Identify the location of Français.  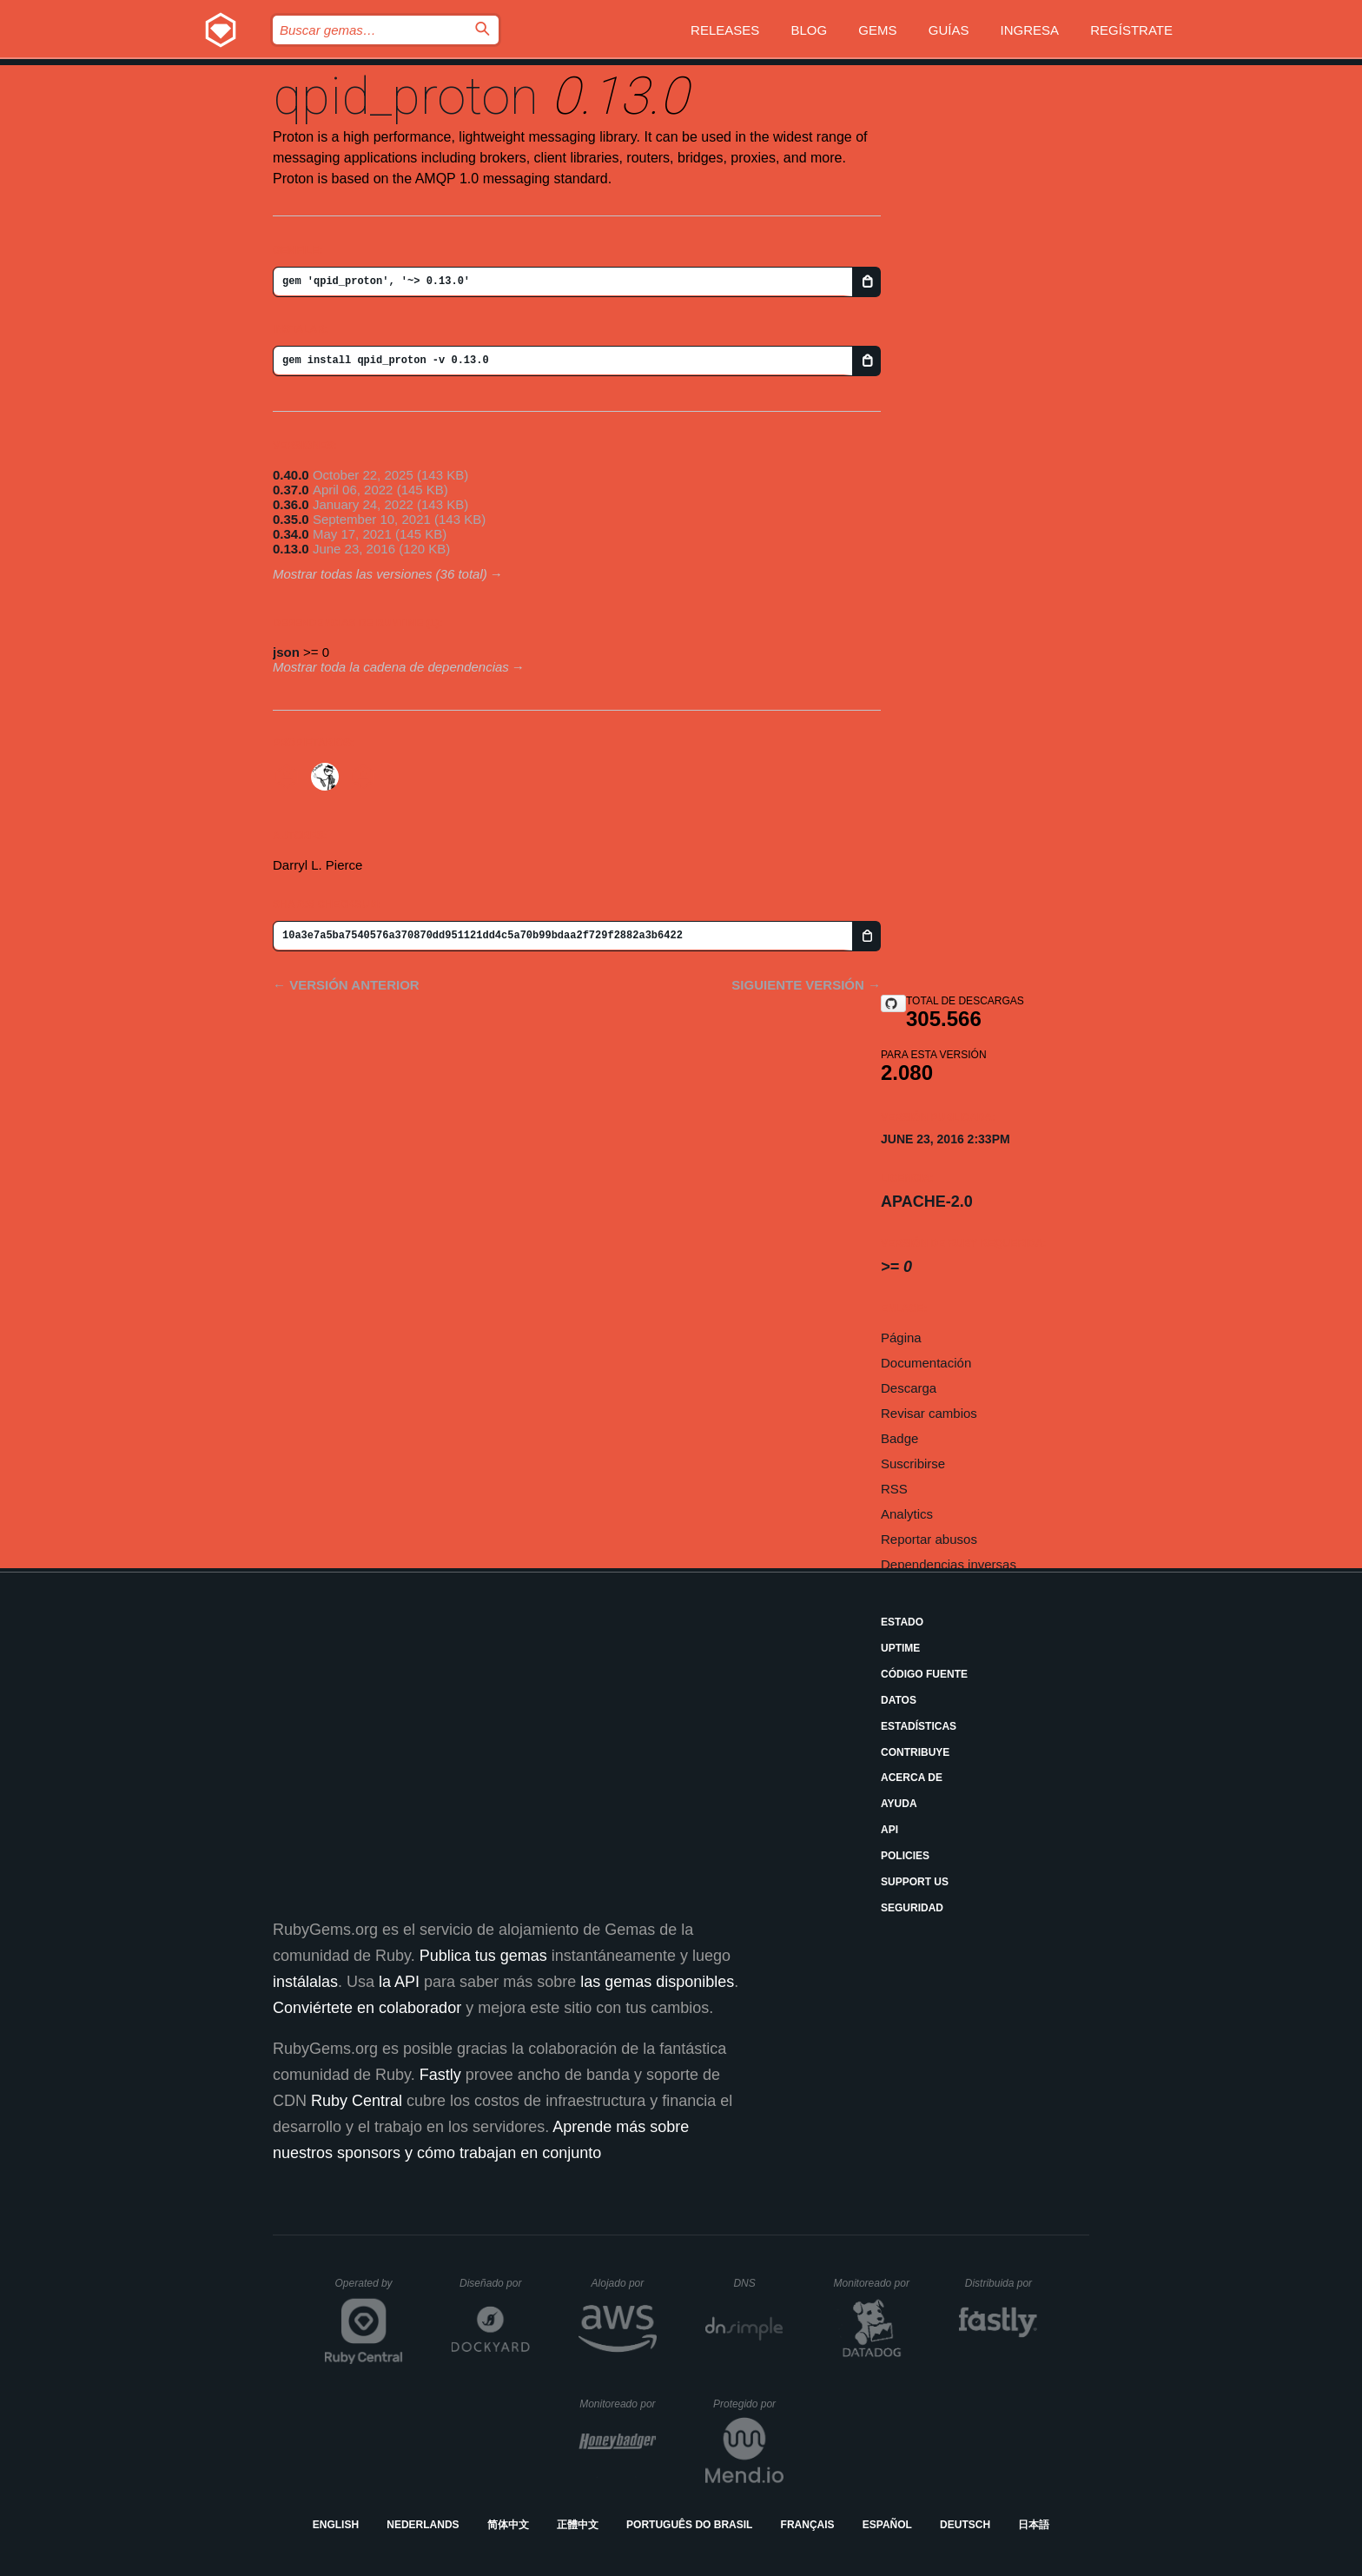
(808, 2525).